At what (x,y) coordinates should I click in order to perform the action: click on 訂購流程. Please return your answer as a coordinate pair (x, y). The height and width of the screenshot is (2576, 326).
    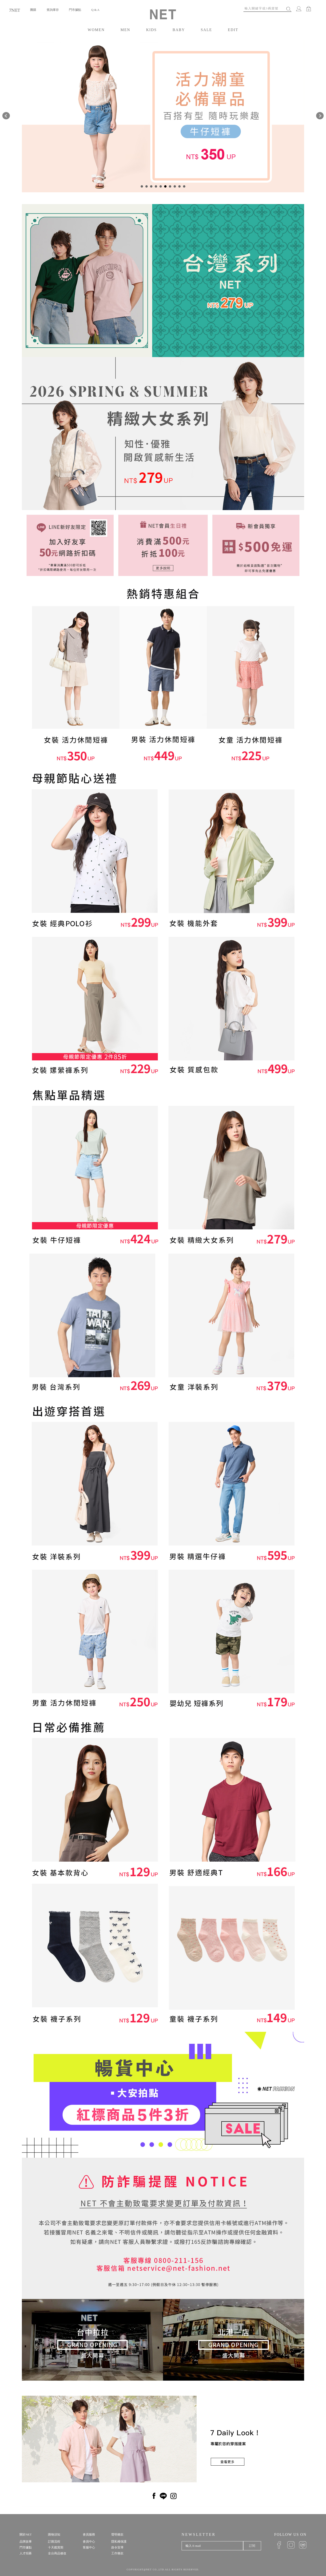
    Looking at the image, I should click on (54, 2541).